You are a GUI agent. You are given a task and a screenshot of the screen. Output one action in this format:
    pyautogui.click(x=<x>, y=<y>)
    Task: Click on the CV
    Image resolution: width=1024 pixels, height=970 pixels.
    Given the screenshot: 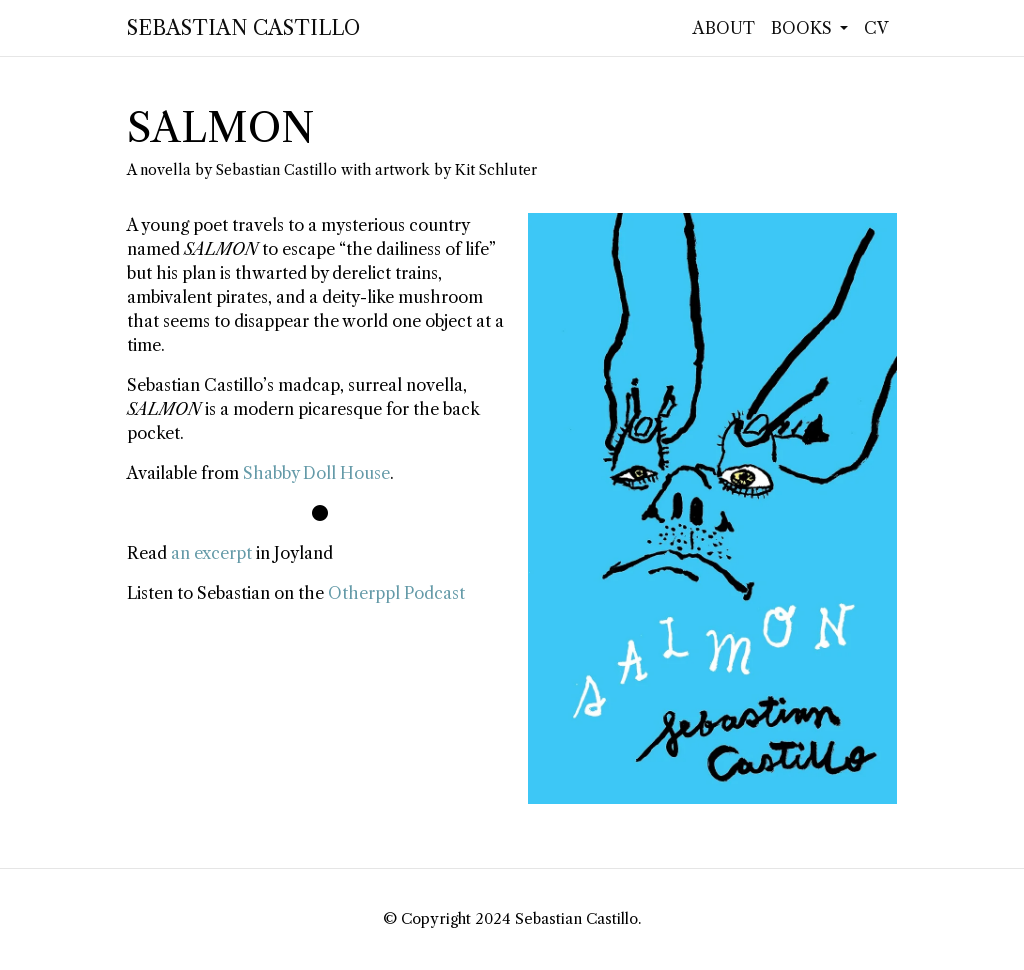 What is the action you would take?
    pyautogui.click(x=876, y=28)
    